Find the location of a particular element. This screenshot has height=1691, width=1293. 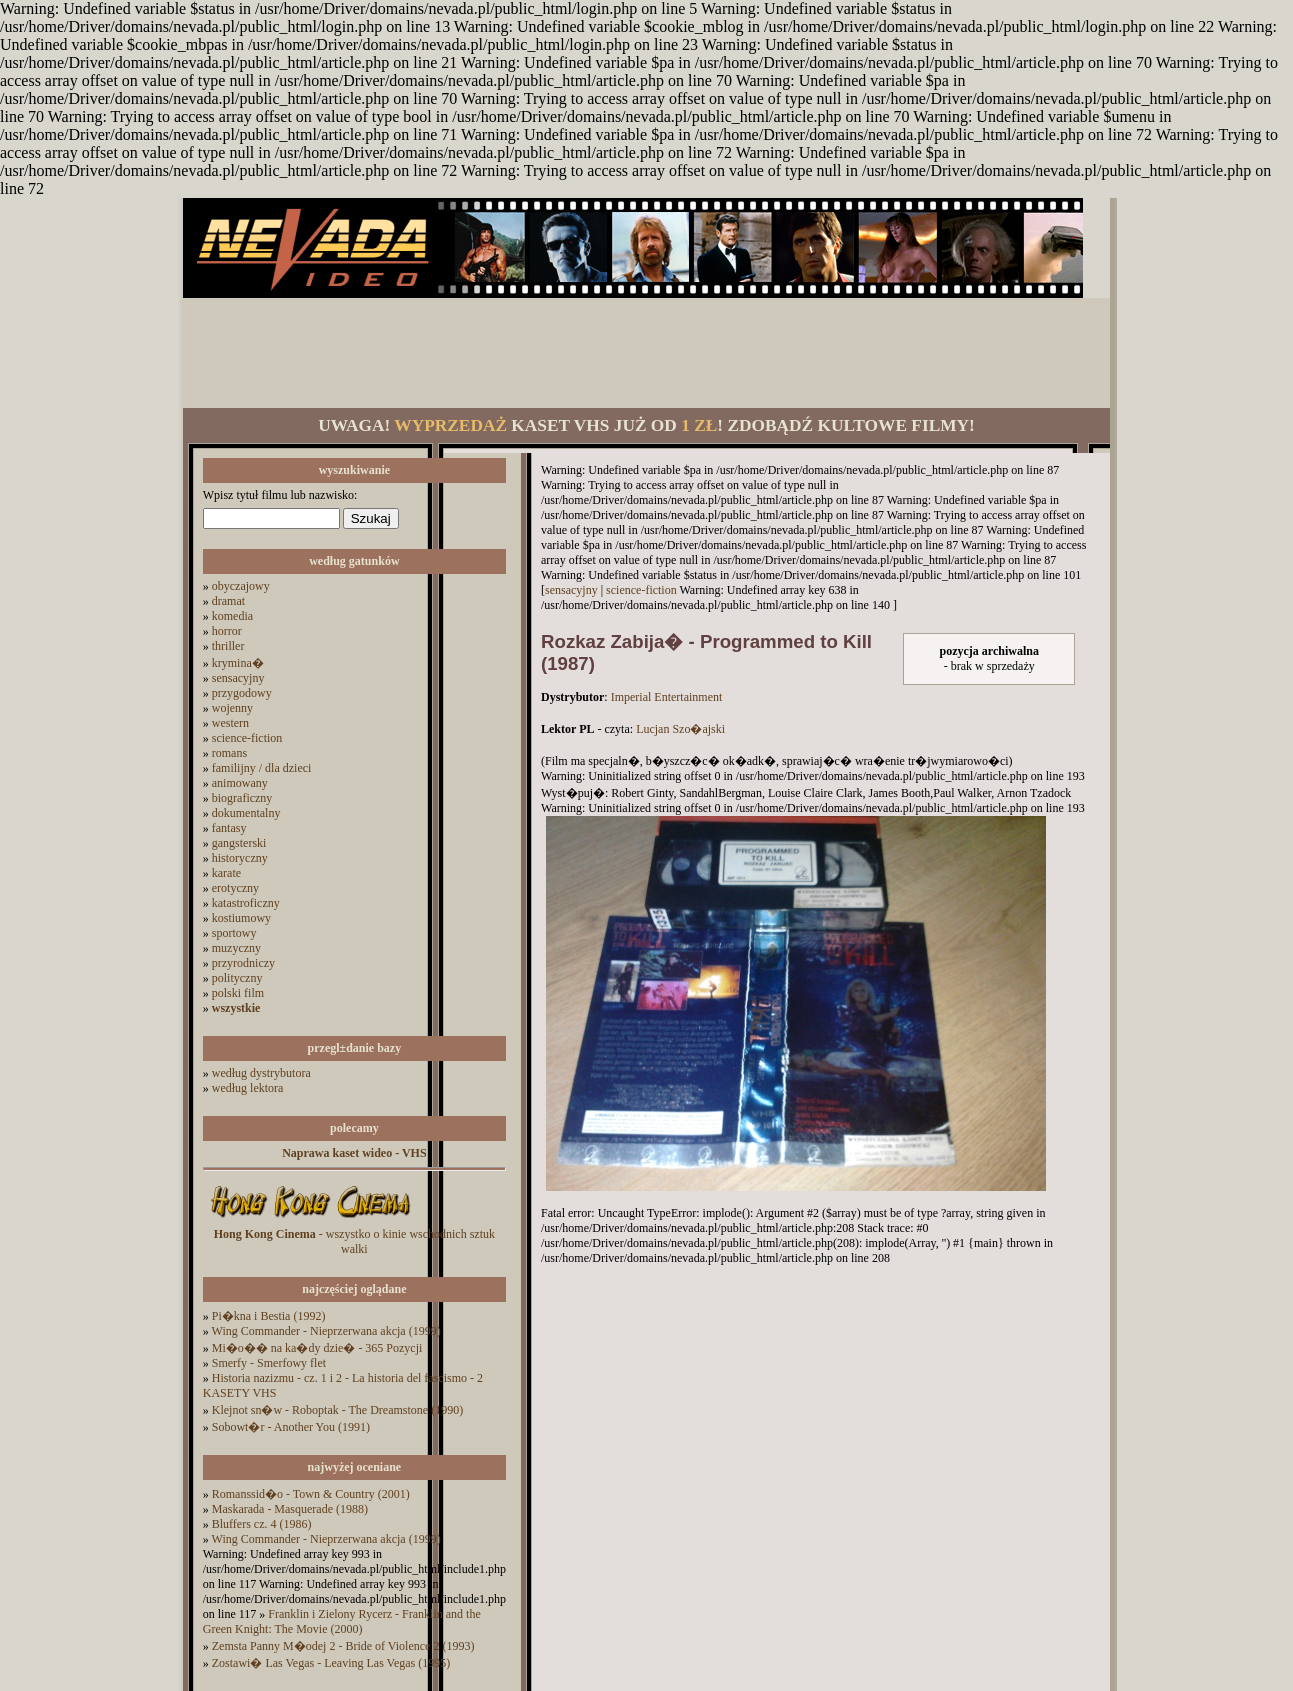

dramat is located at coordinates (228, 601).